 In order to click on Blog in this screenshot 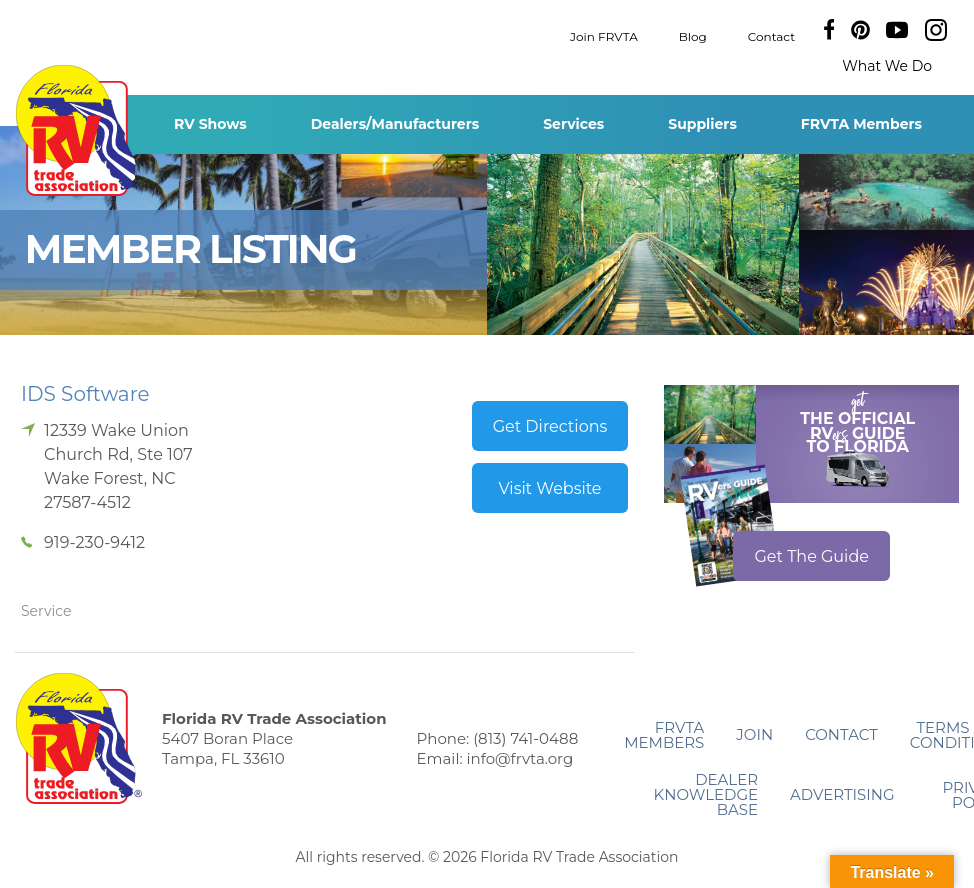, I will do `click(693, 35)`.